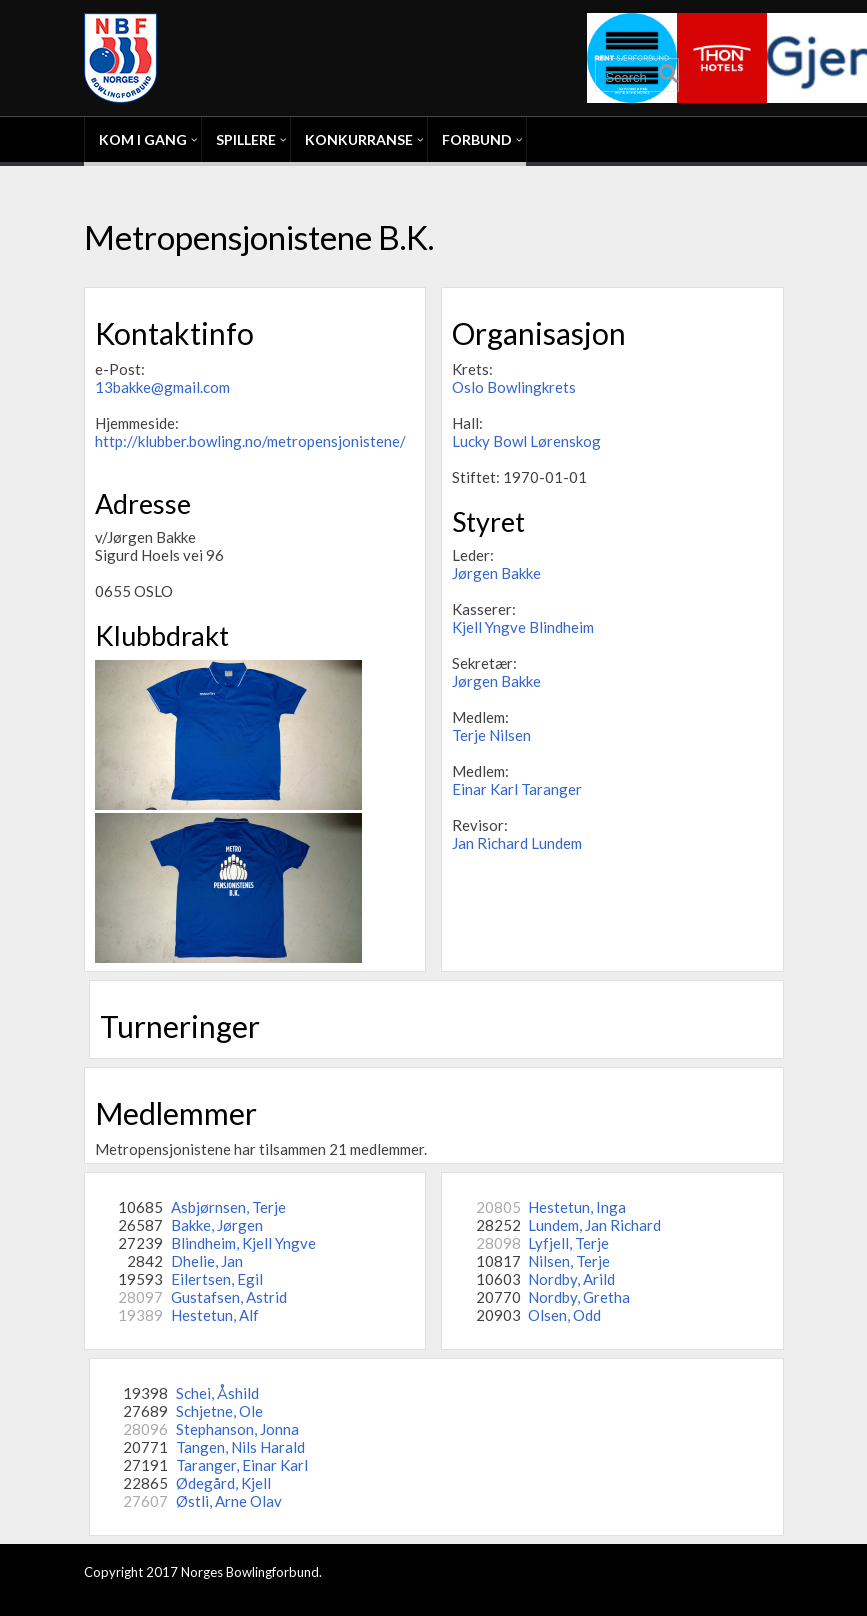 The width and height of the screenshot is (867, 1616). Describe the element at coordinates (223, 1483) in the screenshot. I see `Ødegård, Kjell` at that location.